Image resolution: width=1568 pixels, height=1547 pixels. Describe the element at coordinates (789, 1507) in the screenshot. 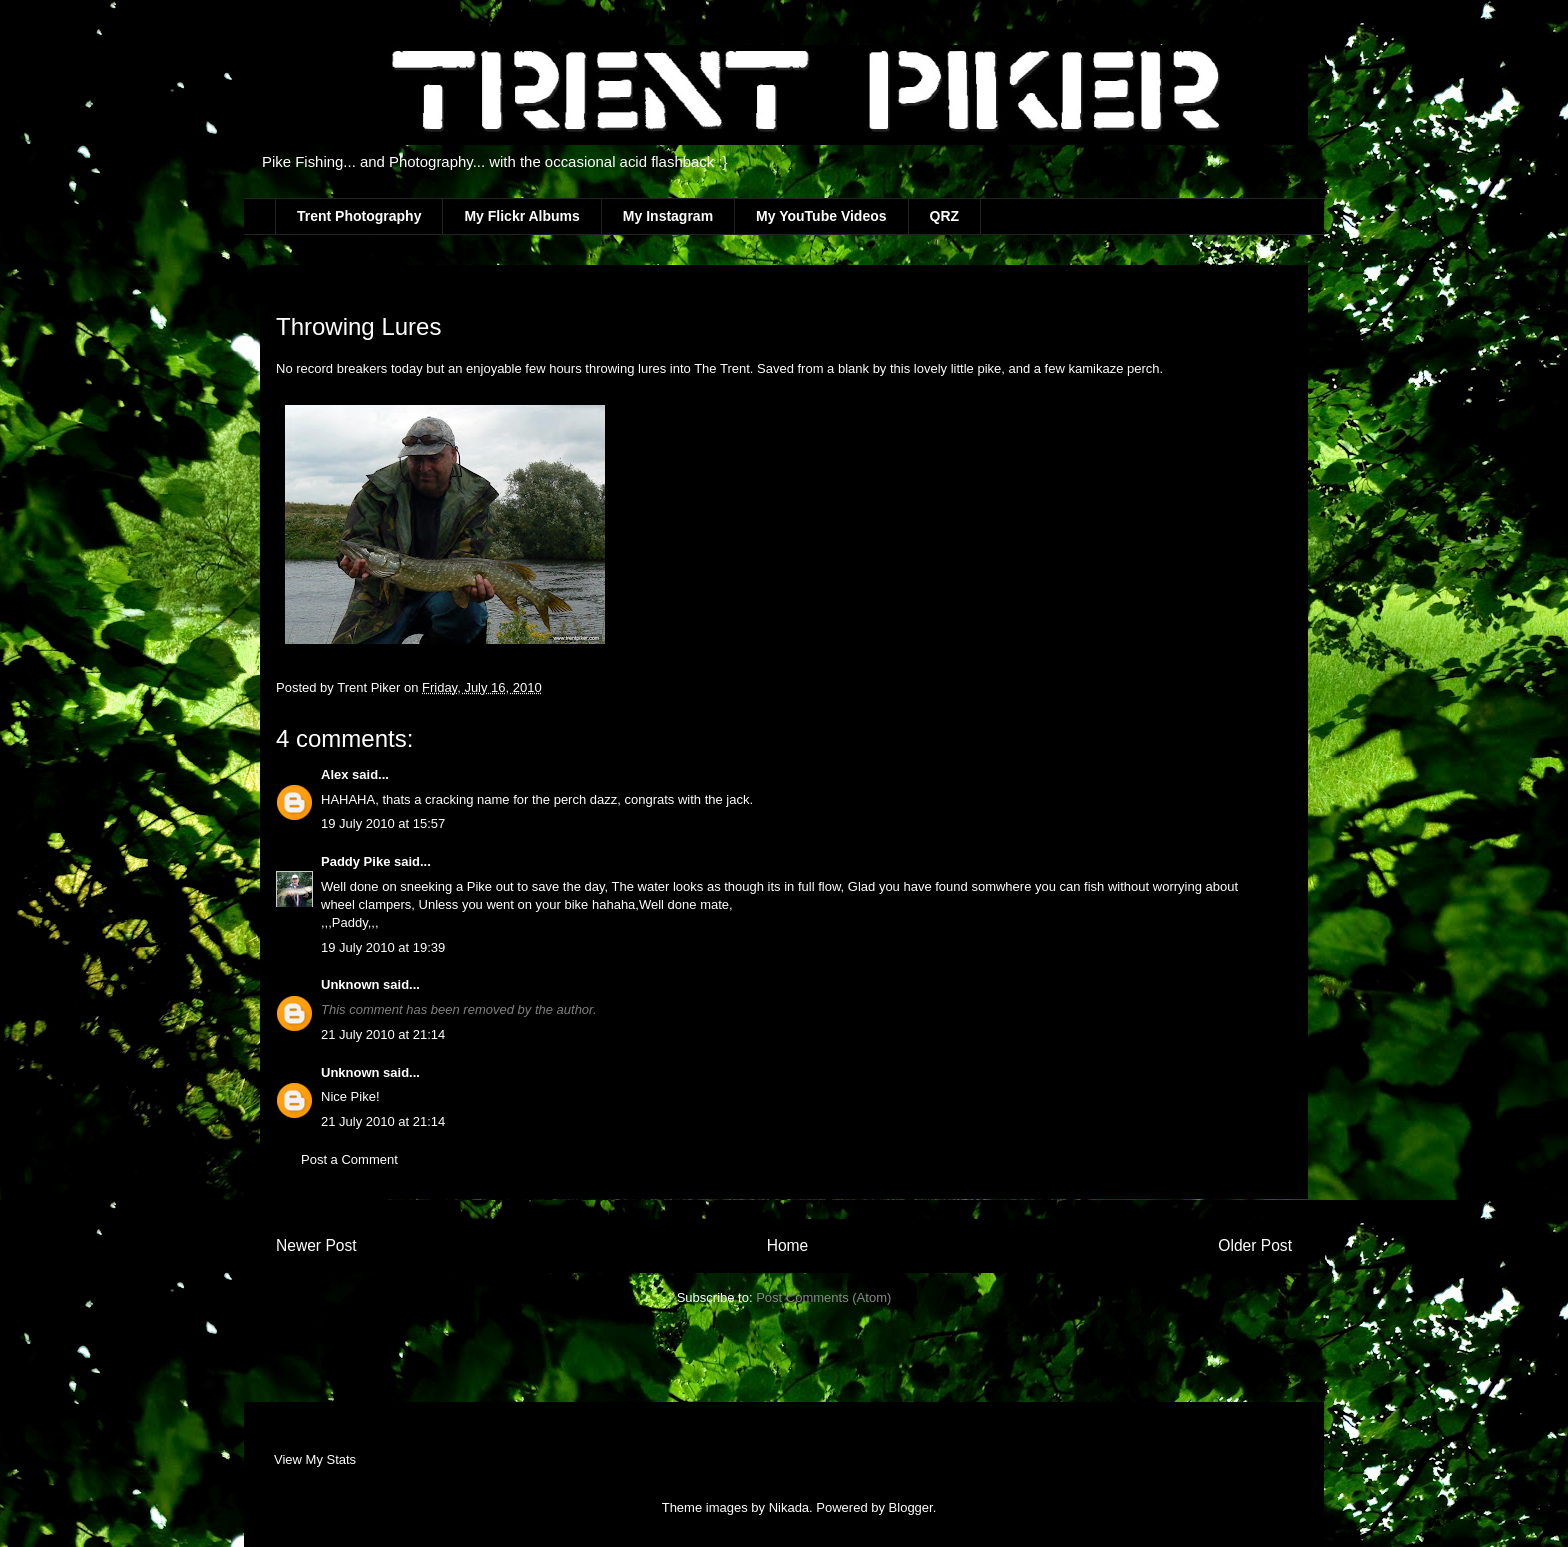

I see `Nikada` at that location.